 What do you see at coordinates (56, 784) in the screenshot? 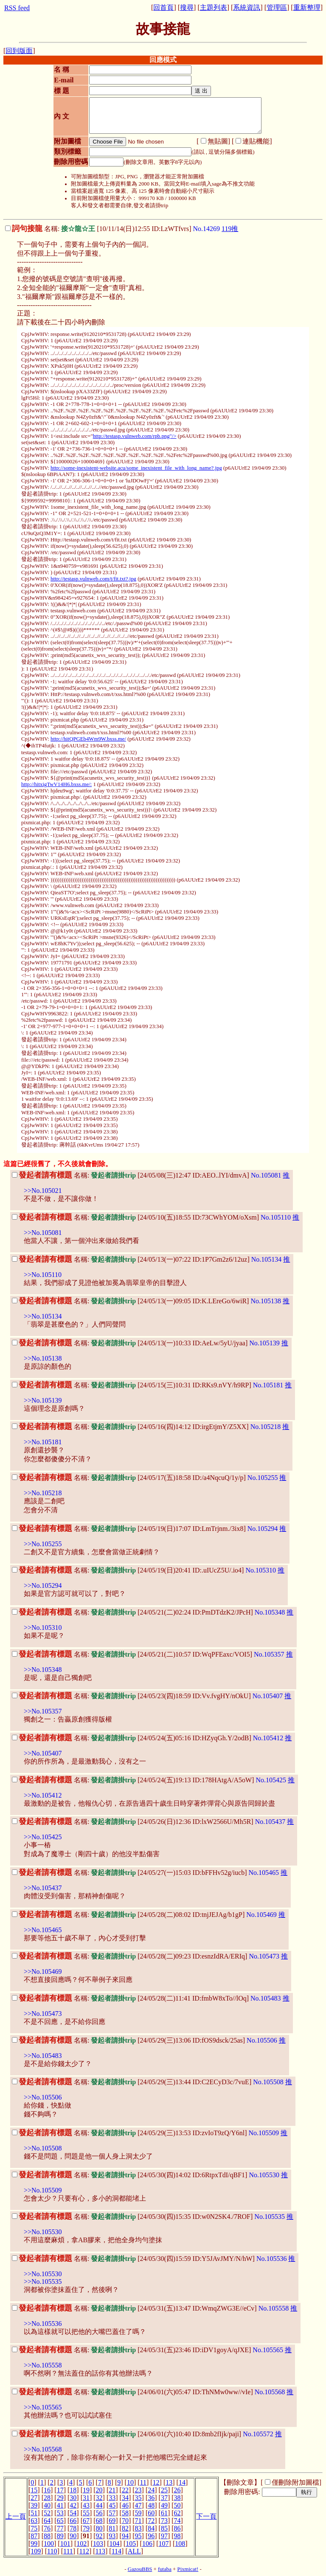
I see `http://hitxigTwV14H6.bxss.me/:` at bounding box center [56, 784].